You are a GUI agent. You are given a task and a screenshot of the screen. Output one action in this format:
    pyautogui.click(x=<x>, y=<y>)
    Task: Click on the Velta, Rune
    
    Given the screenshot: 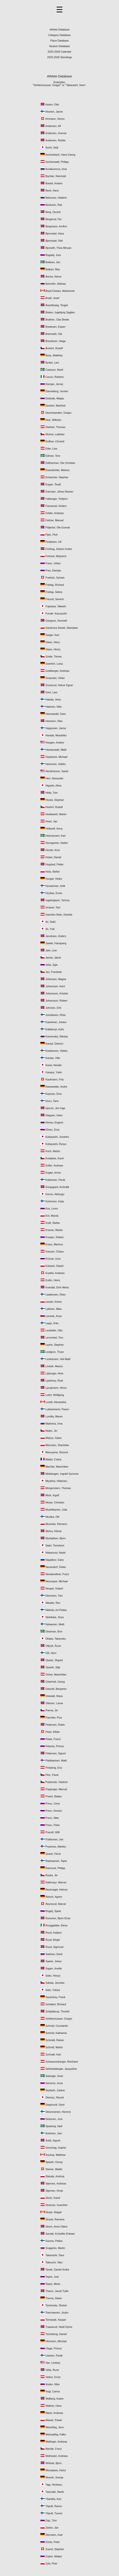 What is the action you would take?
    pyautogui.click(x=52, y=2370)
    